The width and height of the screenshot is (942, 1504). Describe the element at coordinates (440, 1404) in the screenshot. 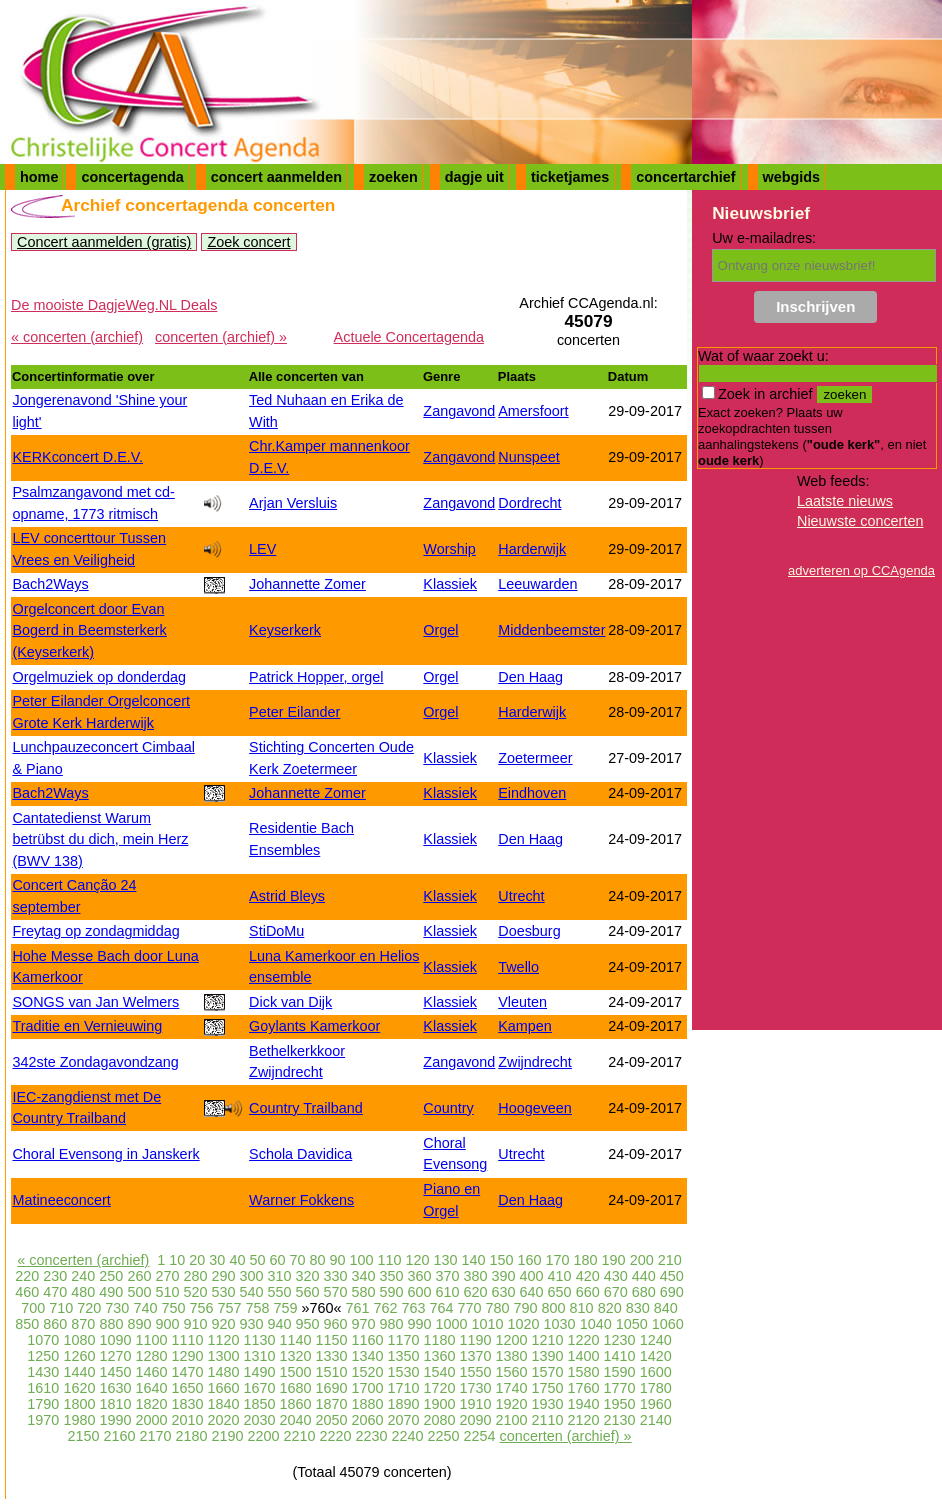

I see `1900` at that location.